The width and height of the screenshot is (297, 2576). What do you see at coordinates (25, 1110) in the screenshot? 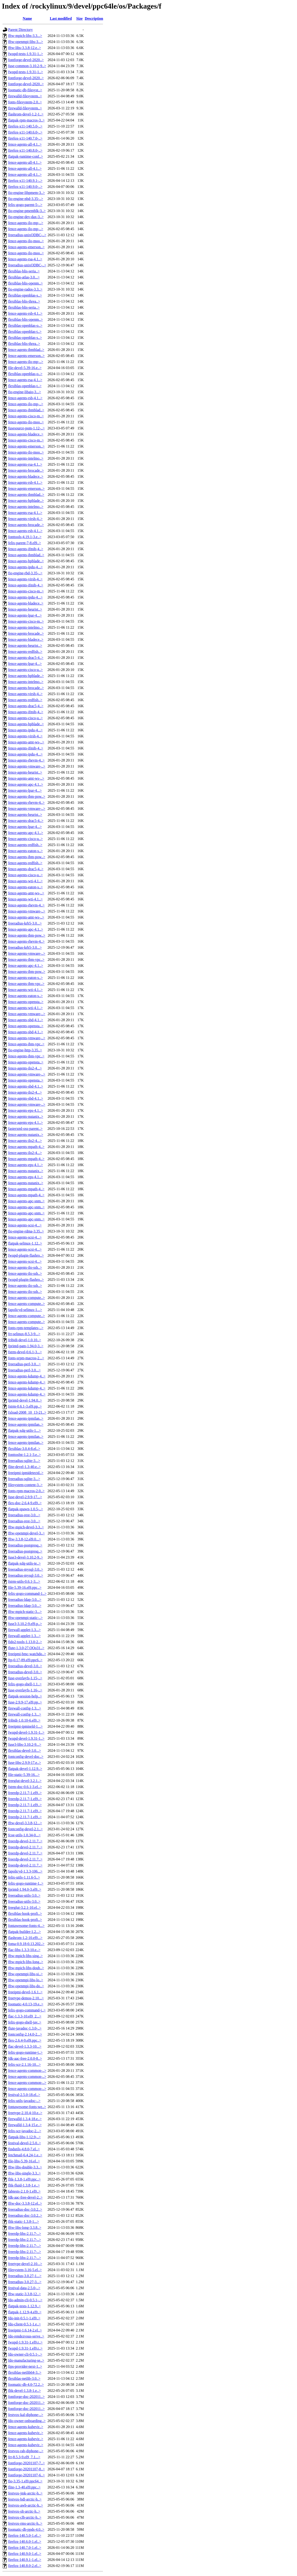
I see `fence-agents-eps-4.1..>` at bounding box center [25, 1110].